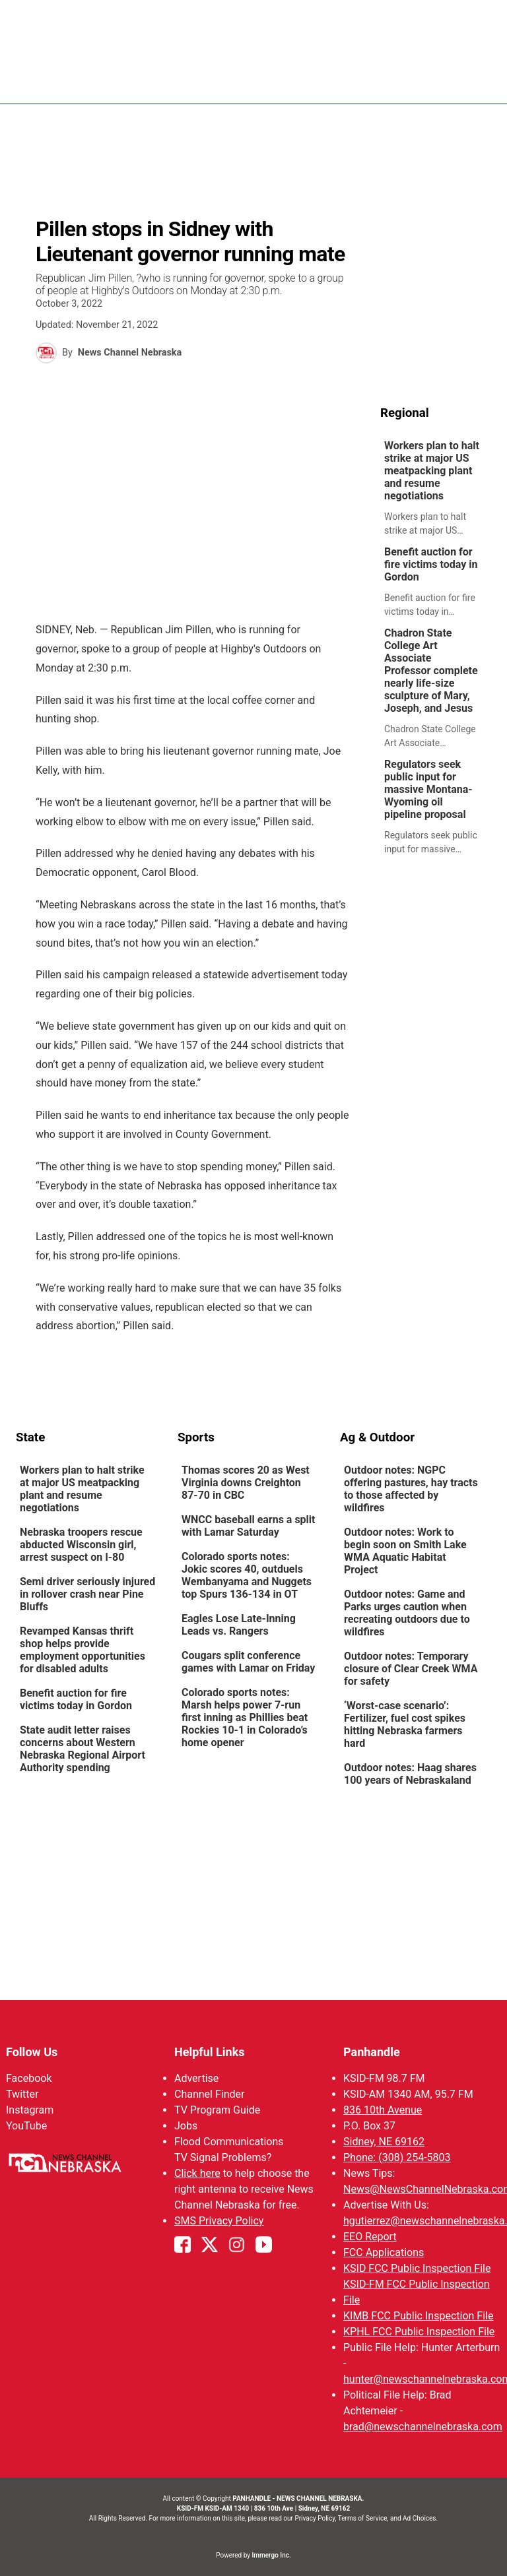  What do you see at coordinates (271, 2555) in the screenshot?
I see `Immergo Inc.` at bounding box center [271, 2555].